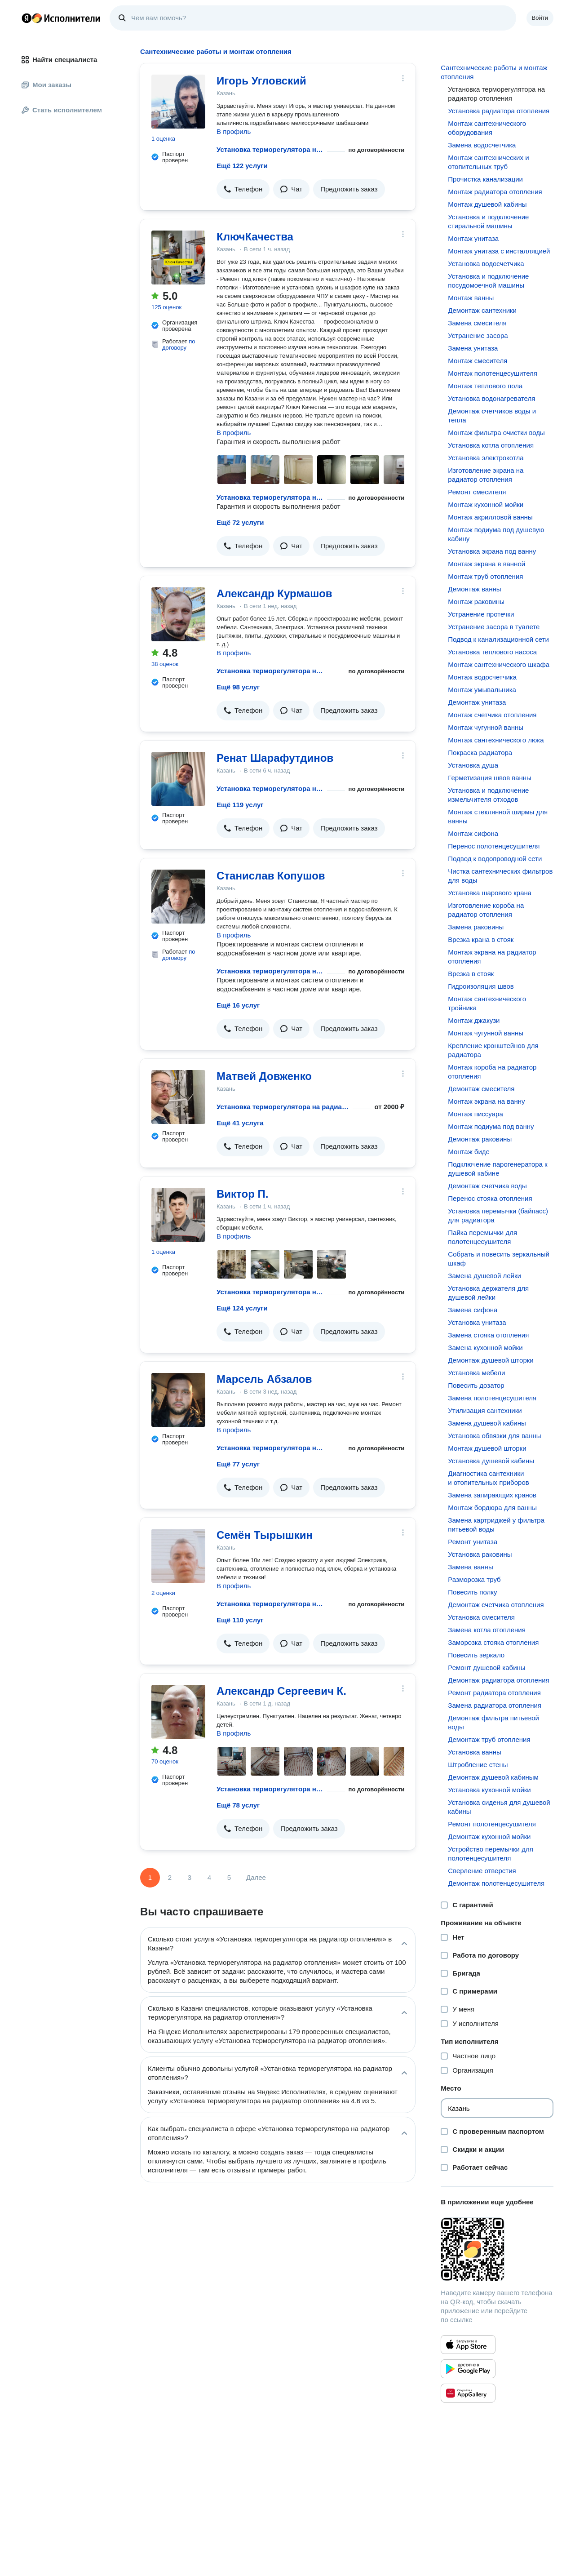 This screenshot has width=575, height=2576. What do you see at coordinates (492, 1824) in the screenshot?
I see `Ремонт полотенцесушителя` at bounding box center [492, 1824].